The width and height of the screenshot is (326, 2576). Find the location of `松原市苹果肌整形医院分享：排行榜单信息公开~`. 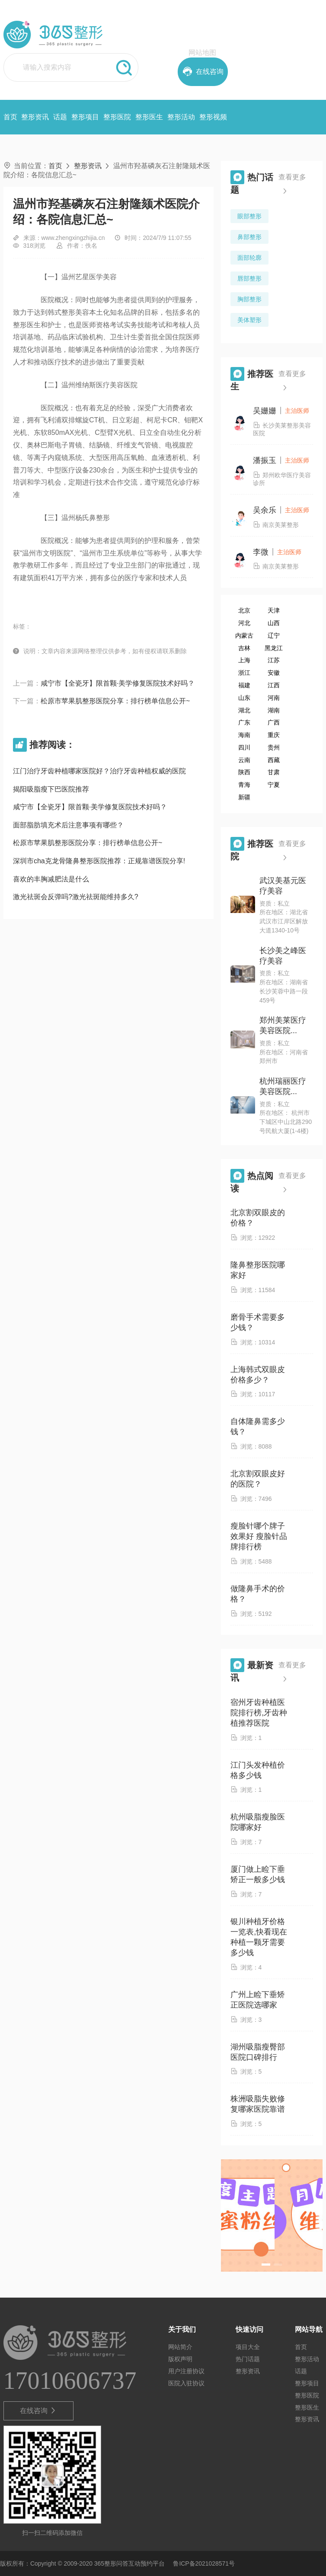

松原市苹果肌整形医院分享：排行榜单信息公开~ is located at coordinates (115, 701).